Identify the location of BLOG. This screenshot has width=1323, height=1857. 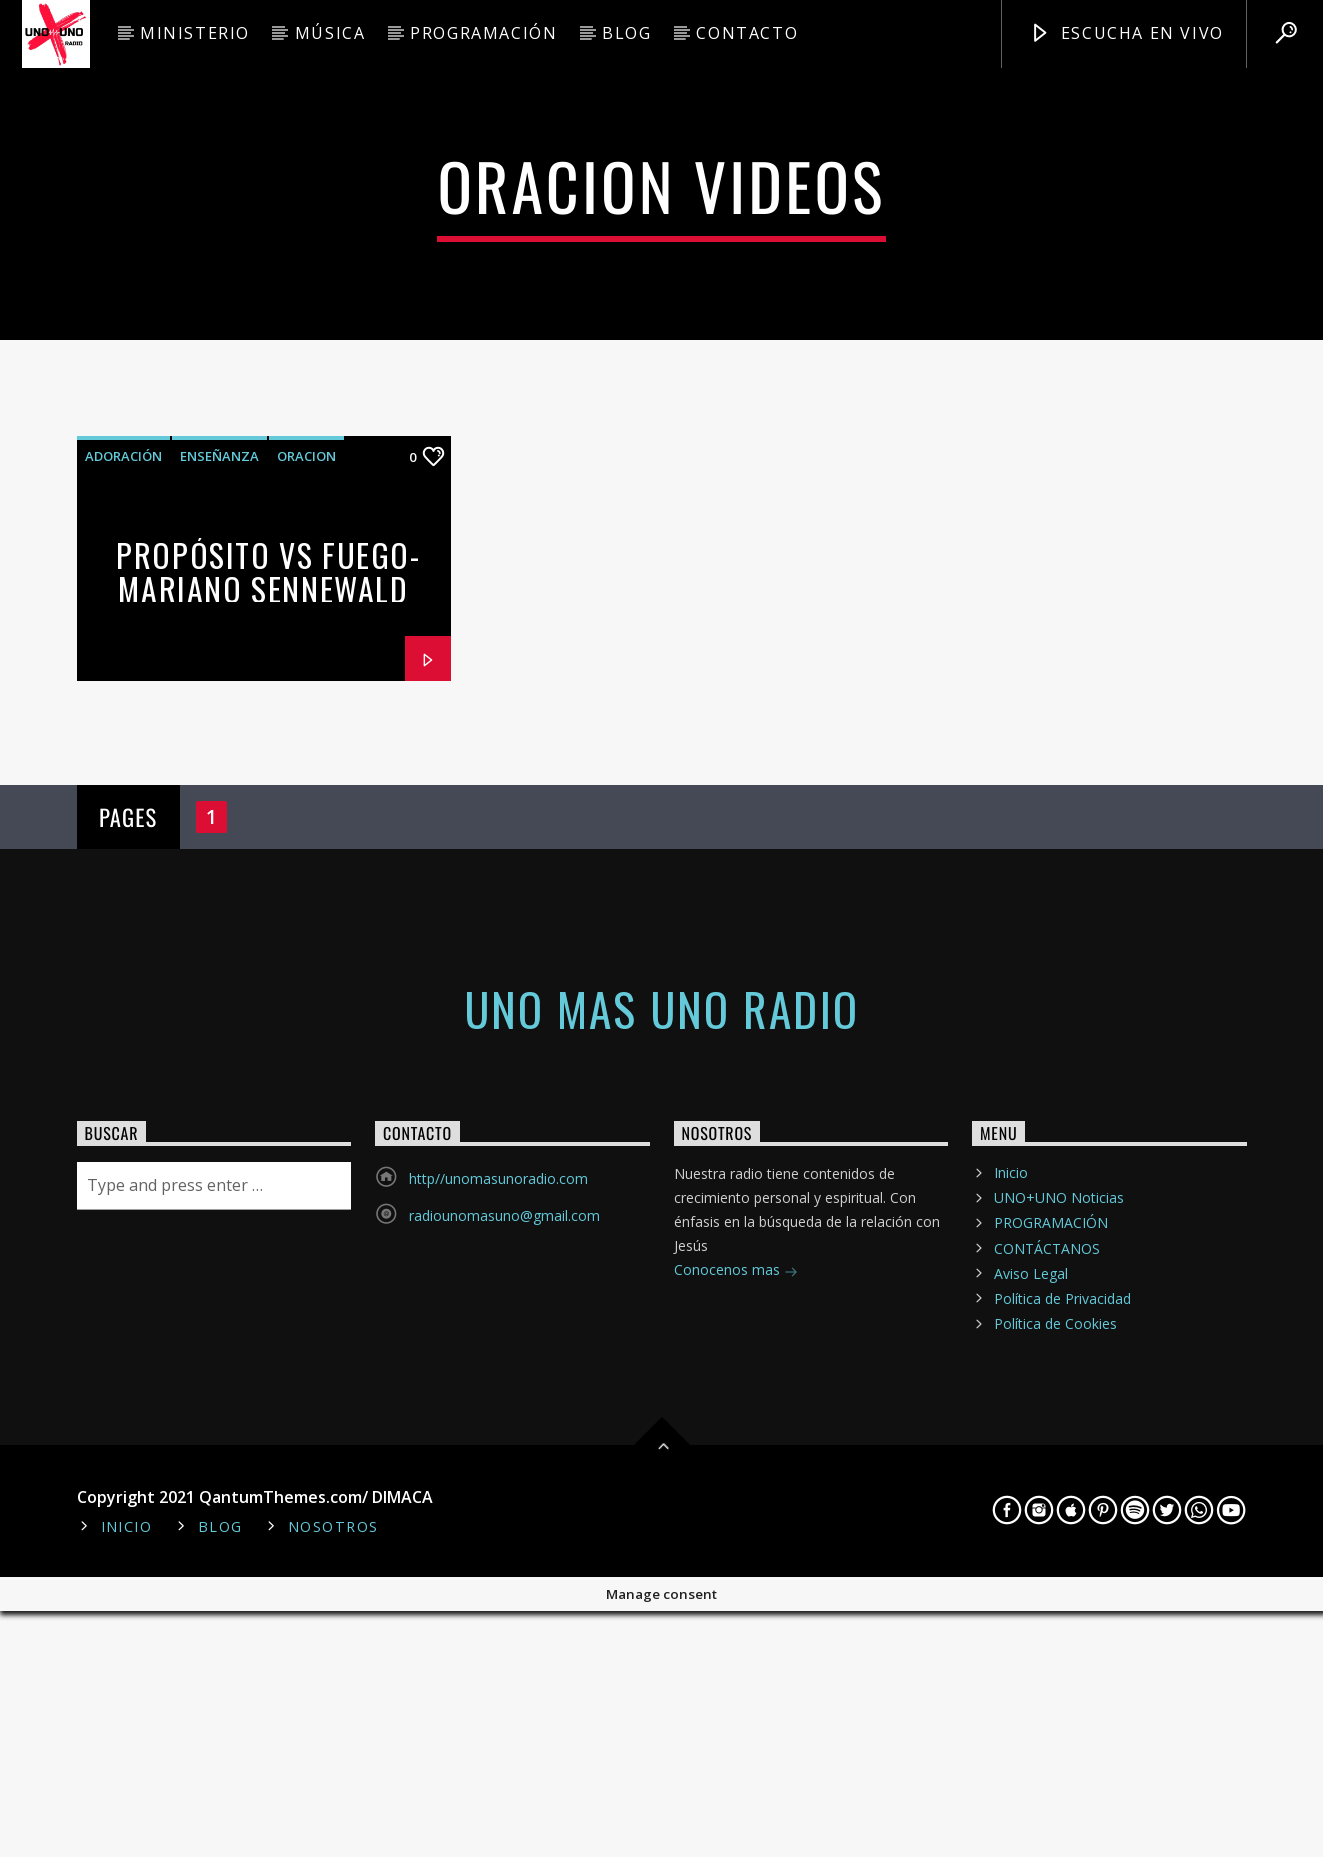
(626, 33).